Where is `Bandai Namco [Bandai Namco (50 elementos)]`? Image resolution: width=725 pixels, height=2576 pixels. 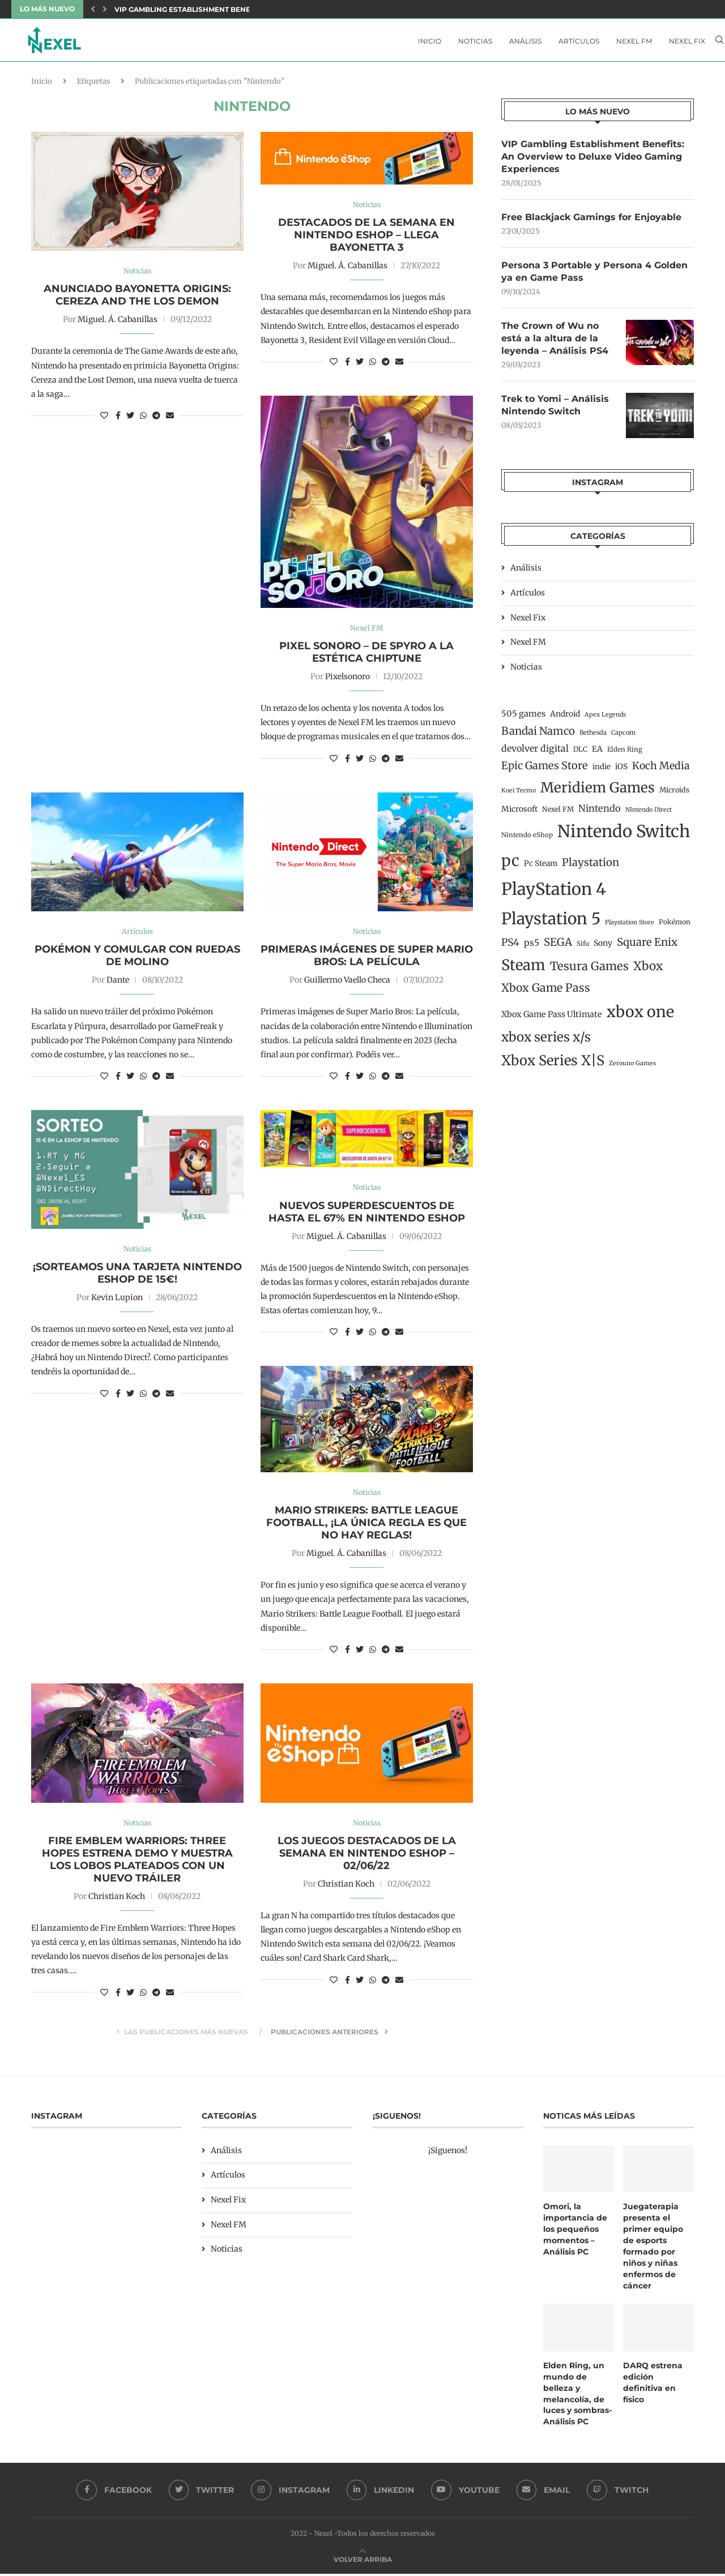
Bandai Namco [Bandai Namco (50 elementos)] is located at coordinates (538, 734).